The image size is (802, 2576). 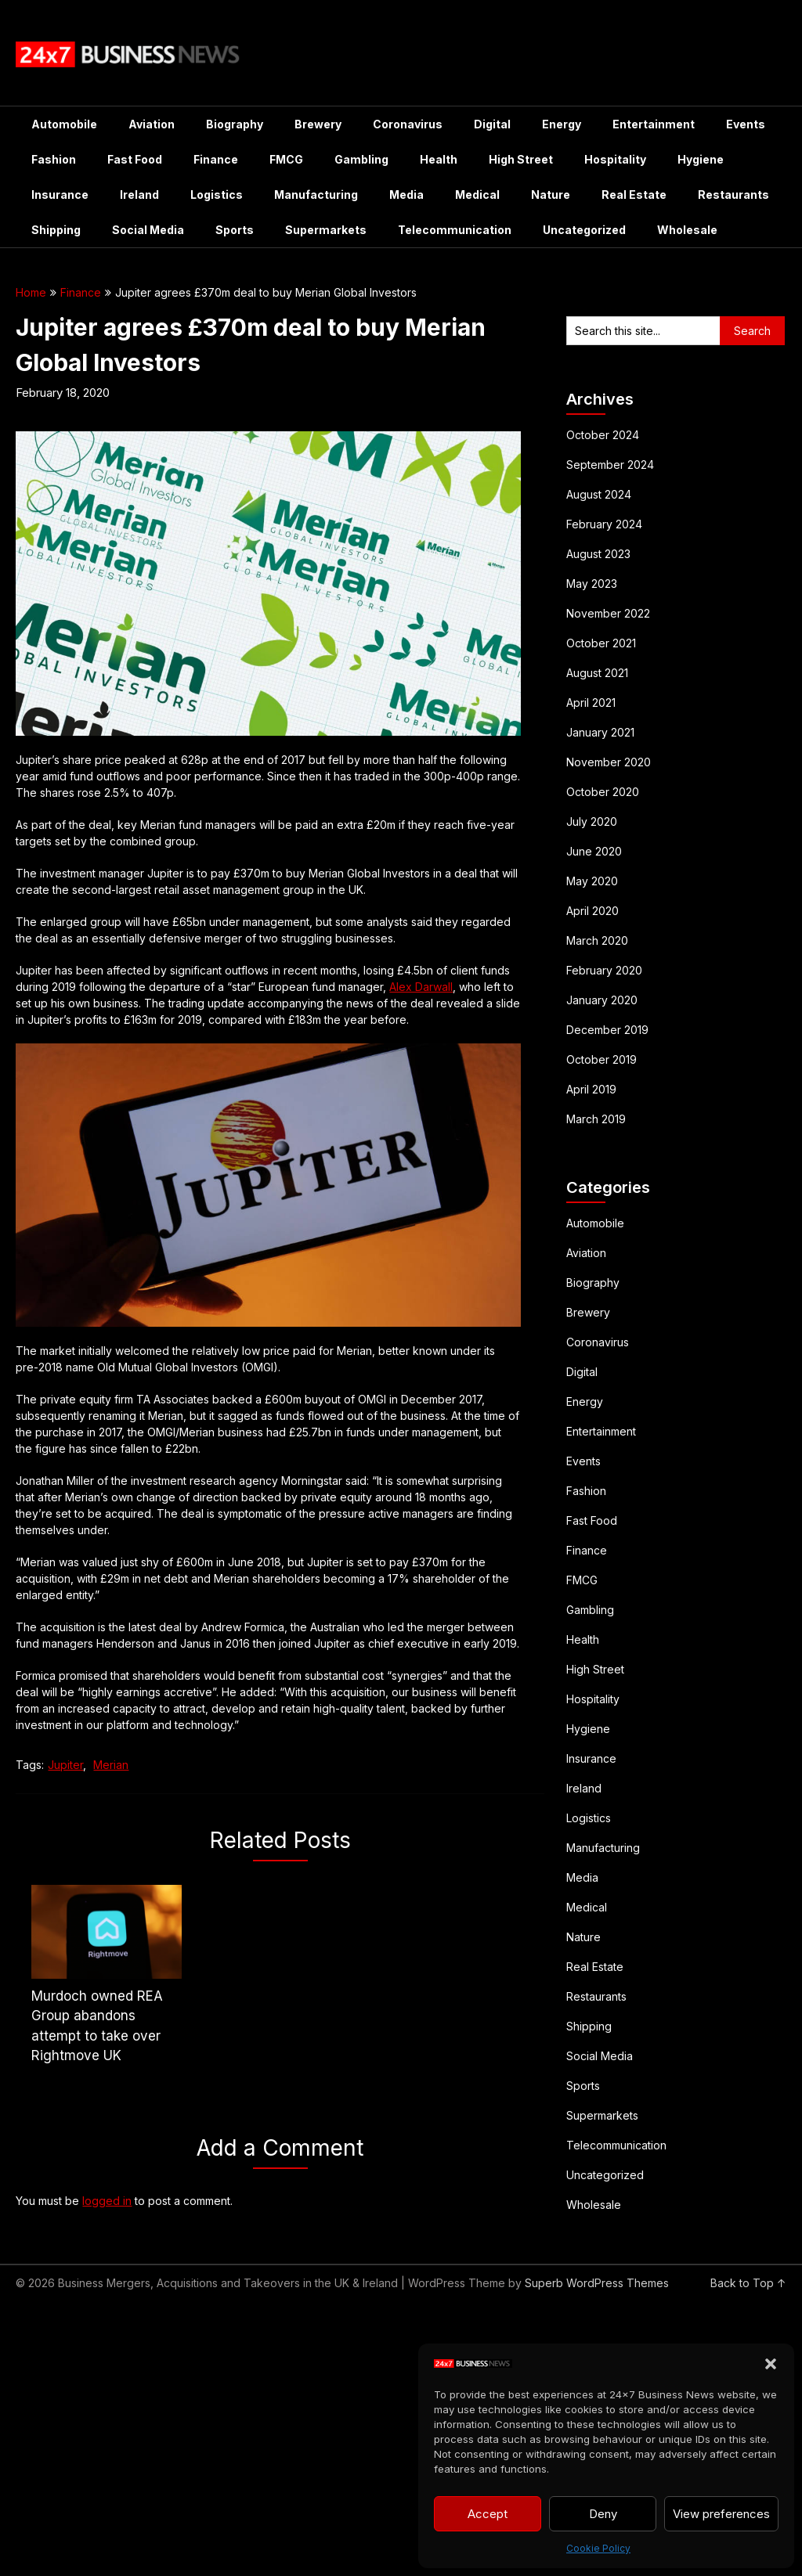 What do you see at coordinates (591, 1089) in the screenshot?
I see `April 2019` at bounding box center [591, 1089].